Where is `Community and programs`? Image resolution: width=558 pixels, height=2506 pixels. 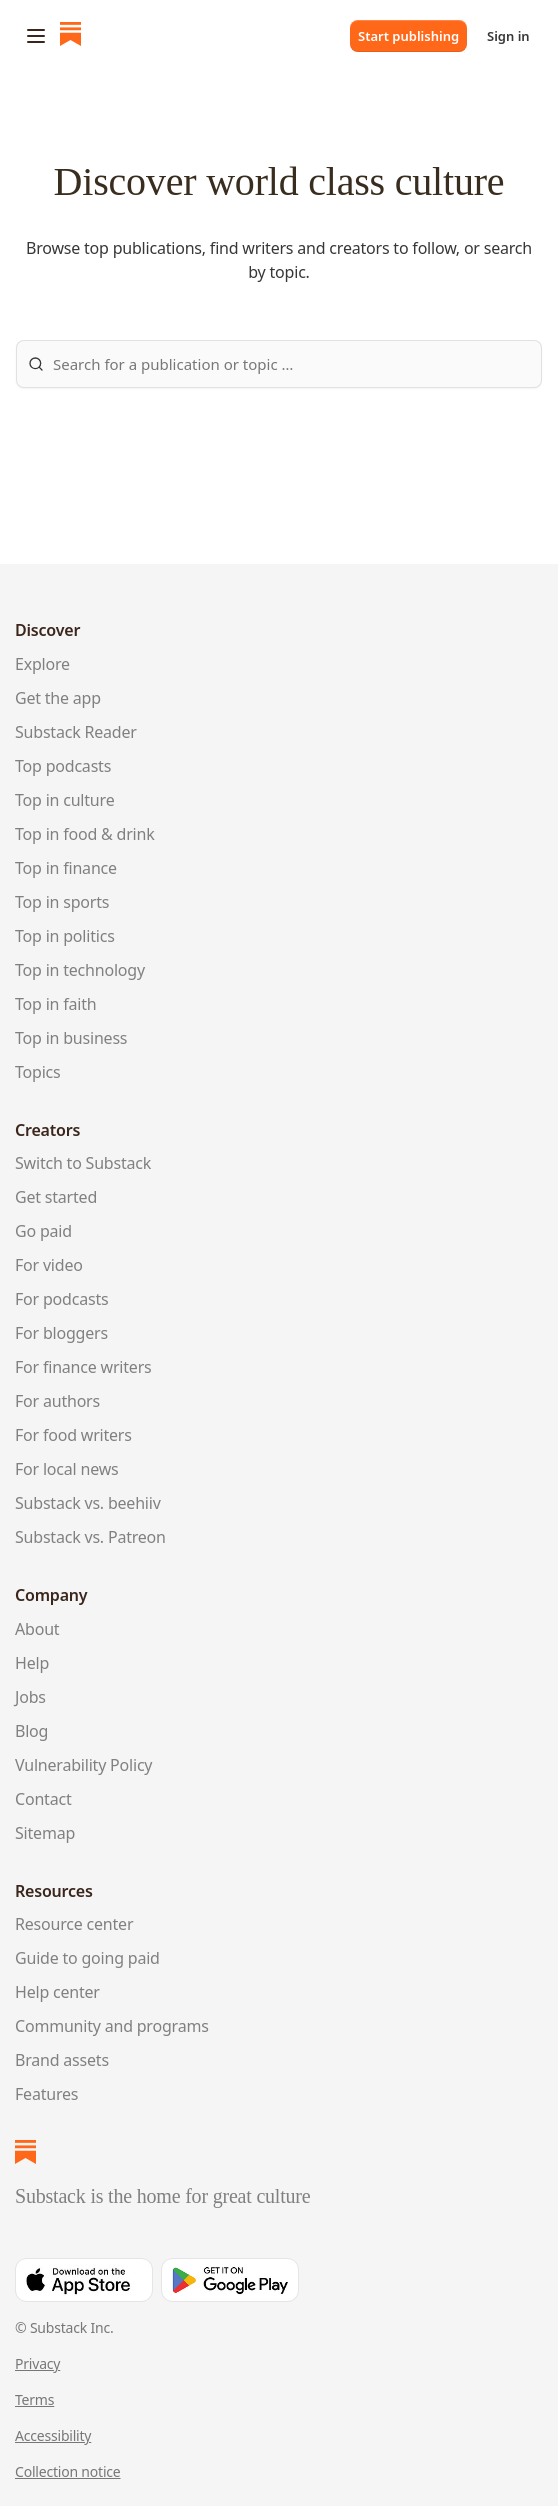 Community and programs is located at coordinates (112, 2026).